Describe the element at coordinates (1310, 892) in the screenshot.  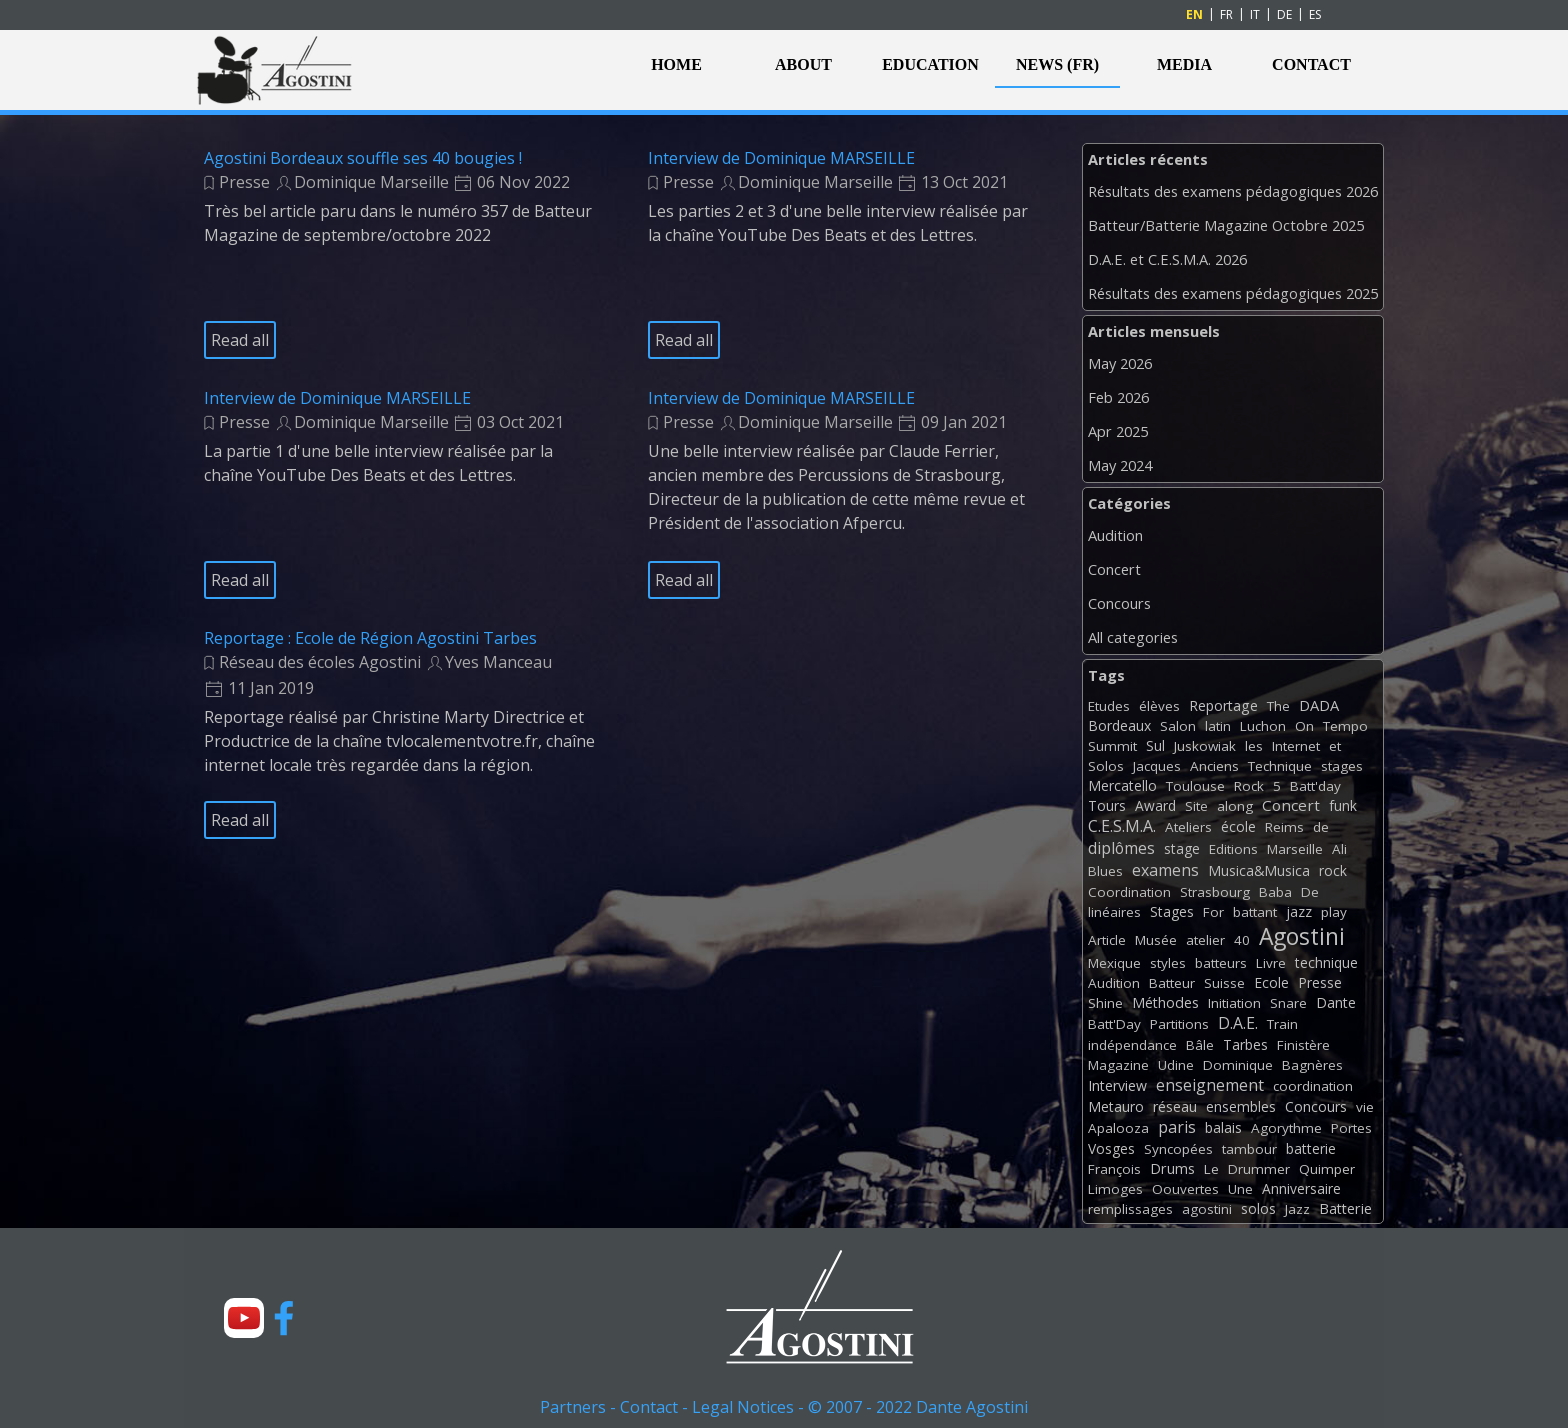
I see `De` at that location.